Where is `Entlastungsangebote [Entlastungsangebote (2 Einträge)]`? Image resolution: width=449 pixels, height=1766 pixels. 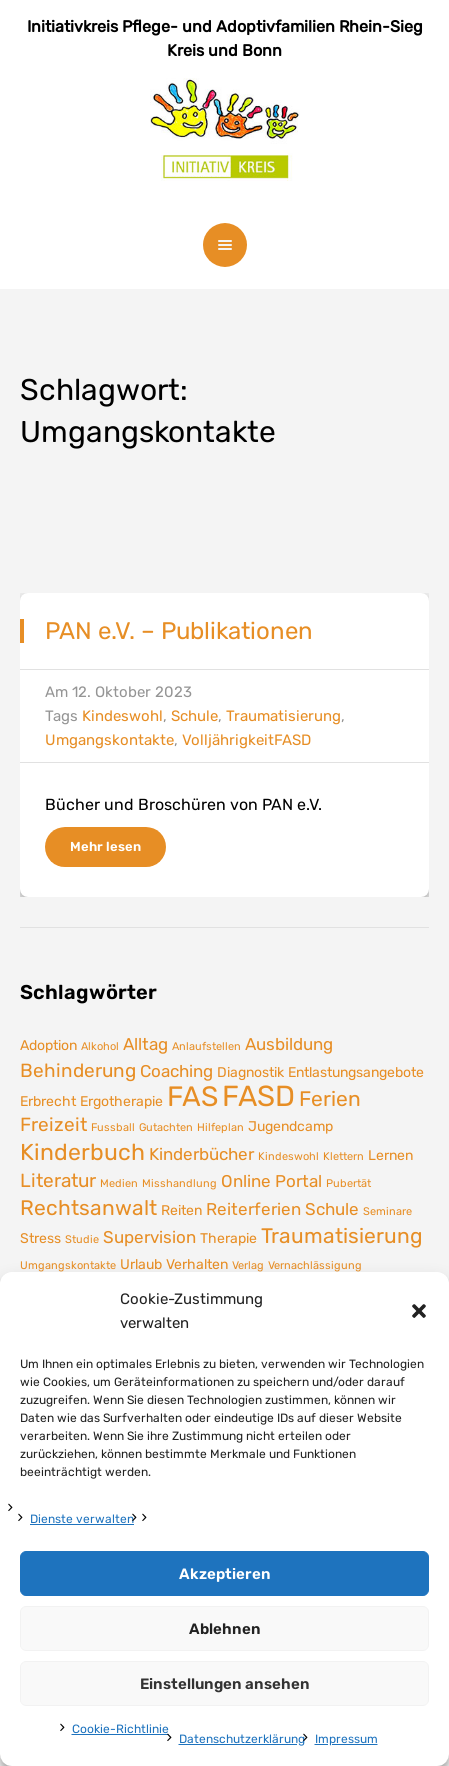
Entlastungsangebote [Entlastungsangebote (2 Einträge)] is located at coordinates (356, 1072).